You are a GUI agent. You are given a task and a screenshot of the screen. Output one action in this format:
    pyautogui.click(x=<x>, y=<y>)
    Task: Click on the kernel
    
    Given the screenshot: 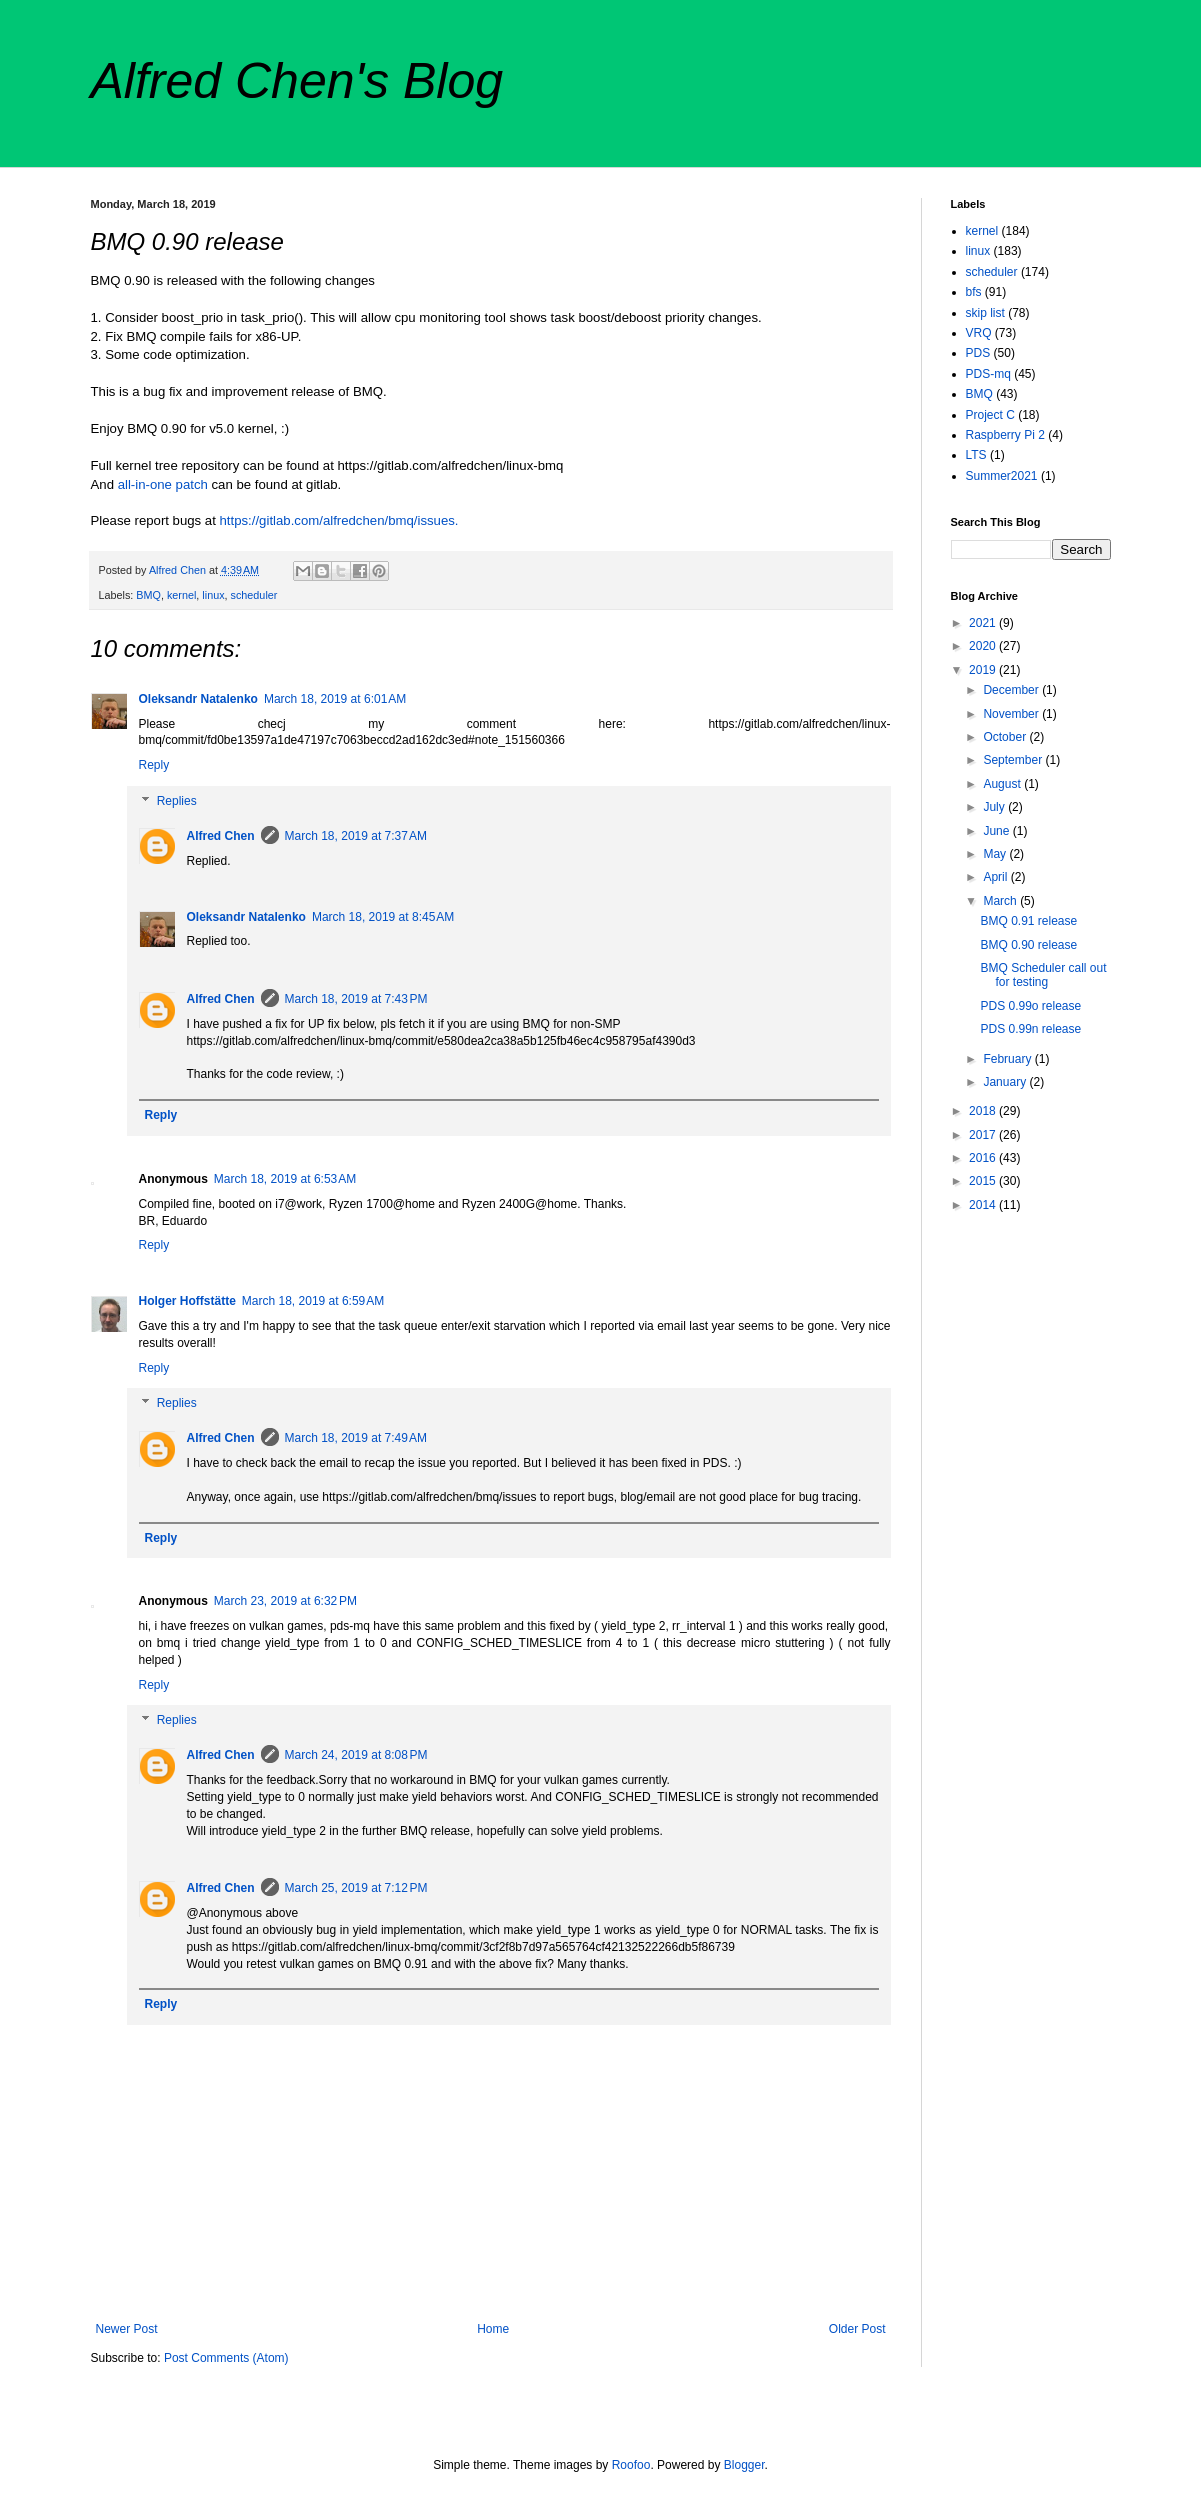 What is the action you would take?
    pyautogui.click(x=181, y=595)
    